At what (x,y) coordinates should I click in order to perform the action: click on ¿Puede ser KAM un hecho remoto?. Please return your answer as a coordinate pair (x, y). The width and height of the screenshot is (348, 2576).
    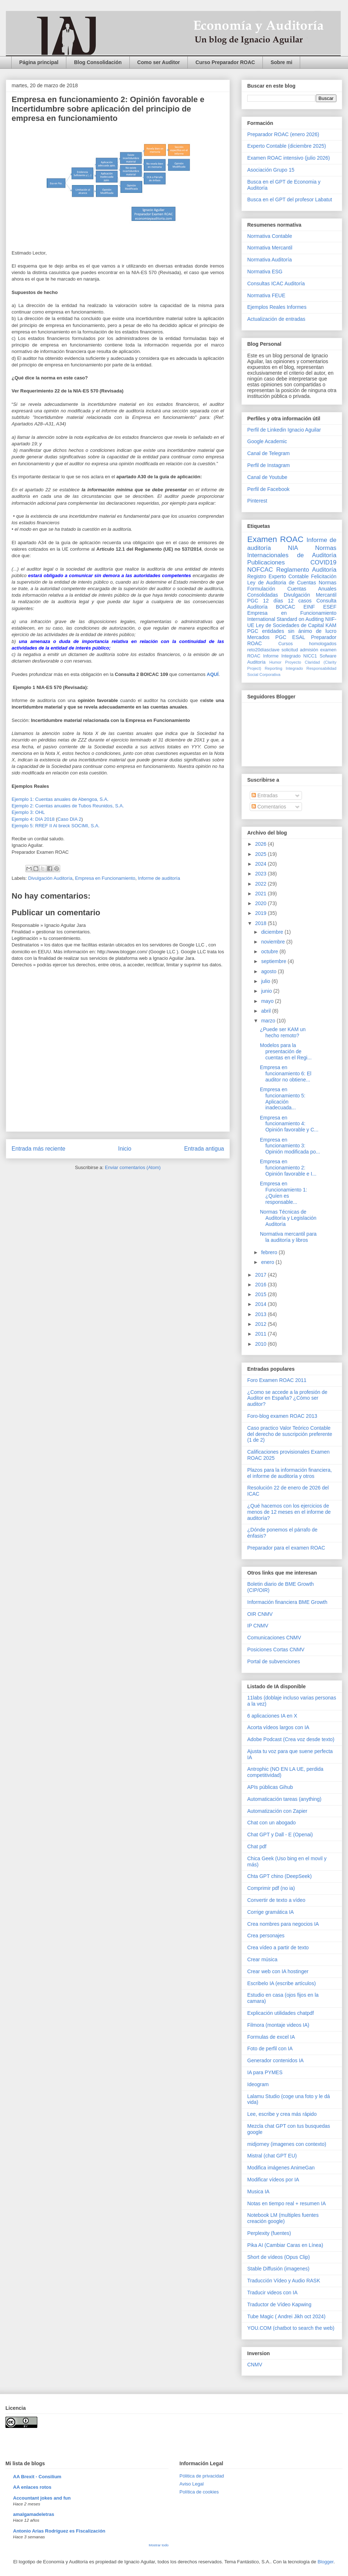
    Looking at the image, I should click on (283, 1032).